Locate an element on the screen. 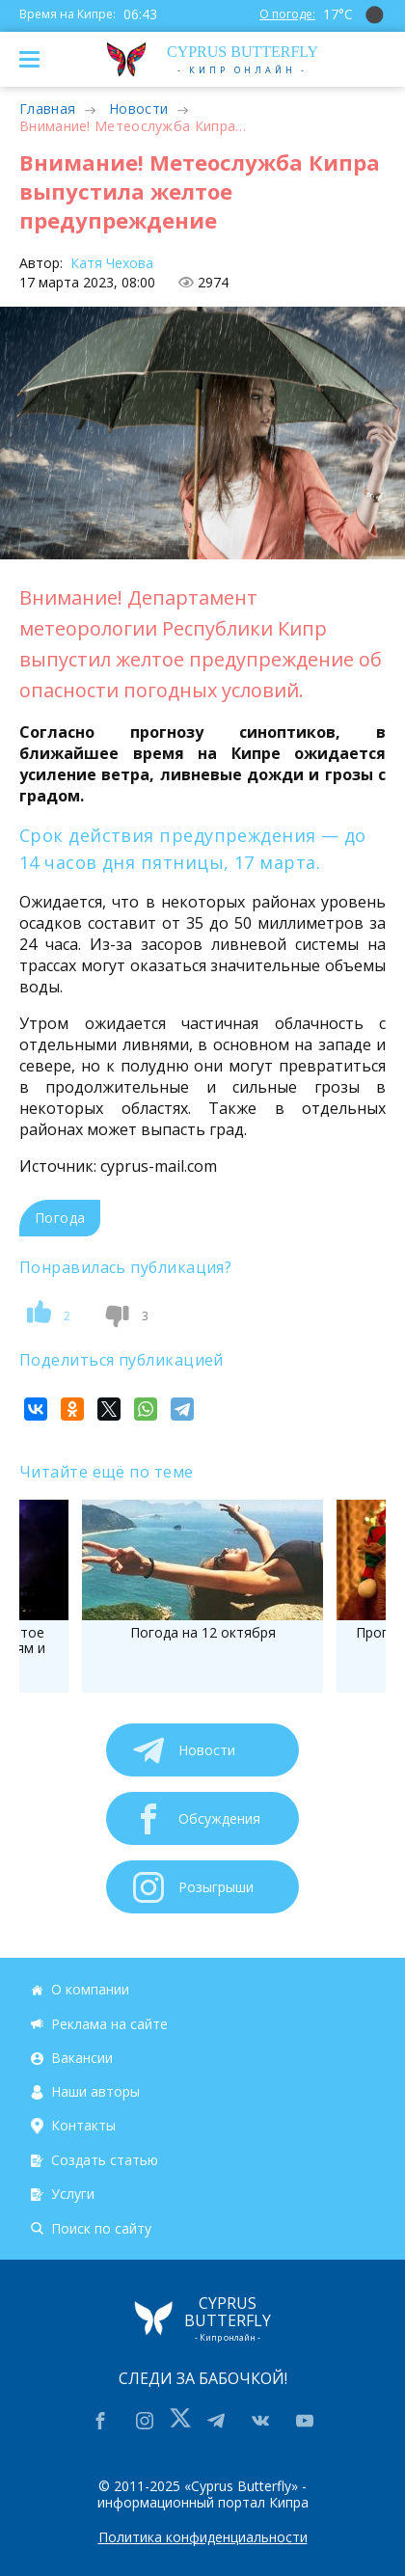 This screenshot has width=405, height=2576. Вакансии is located at coordinates (82, 2057).